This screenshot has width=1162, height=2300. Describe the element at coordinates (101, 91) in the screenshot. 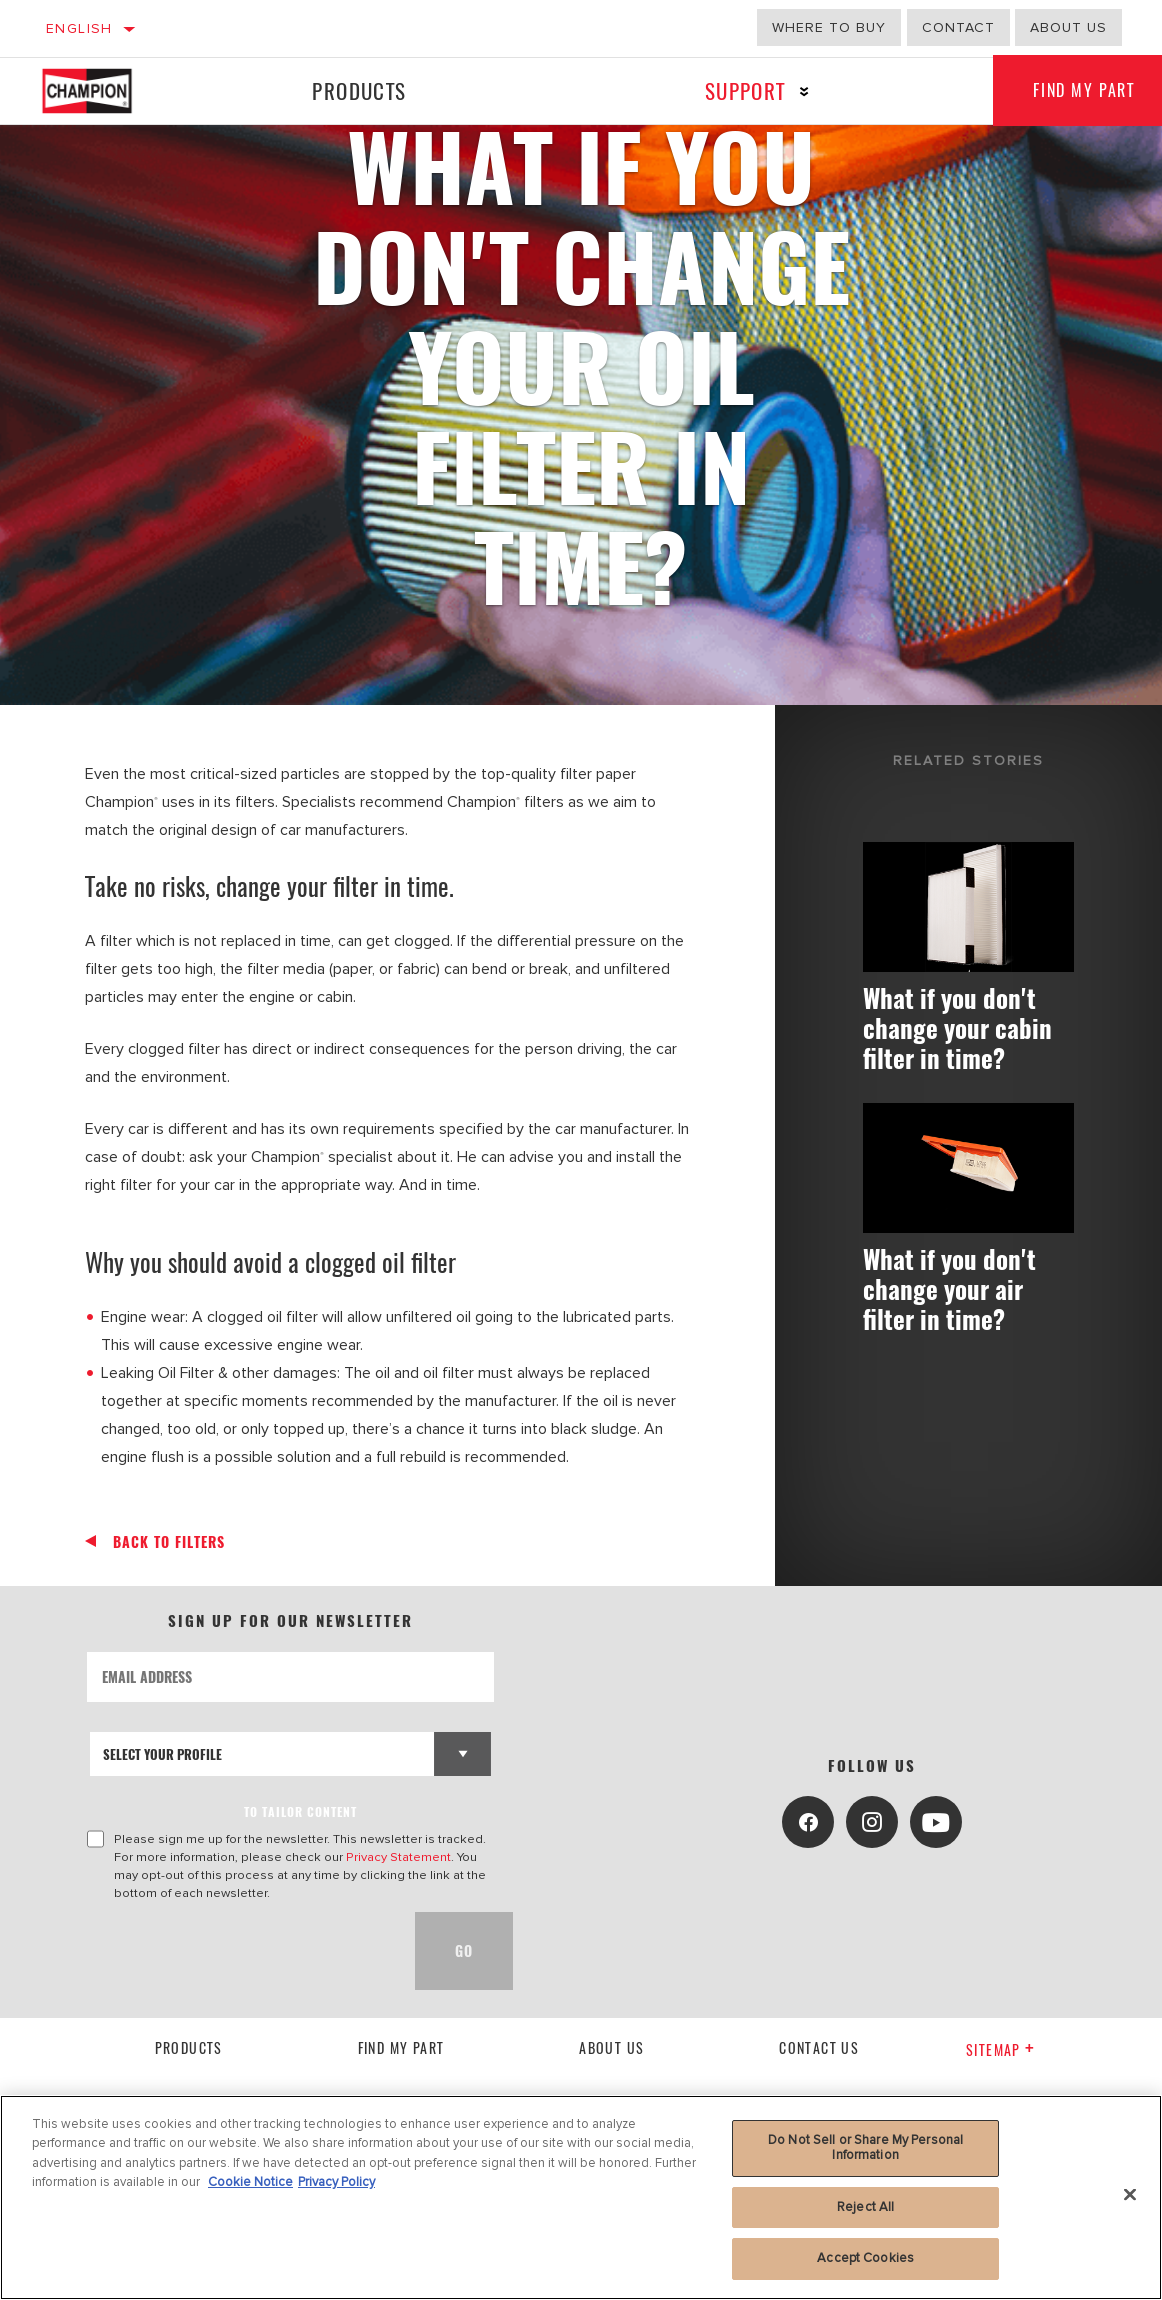

I see `[Home]` at that location.